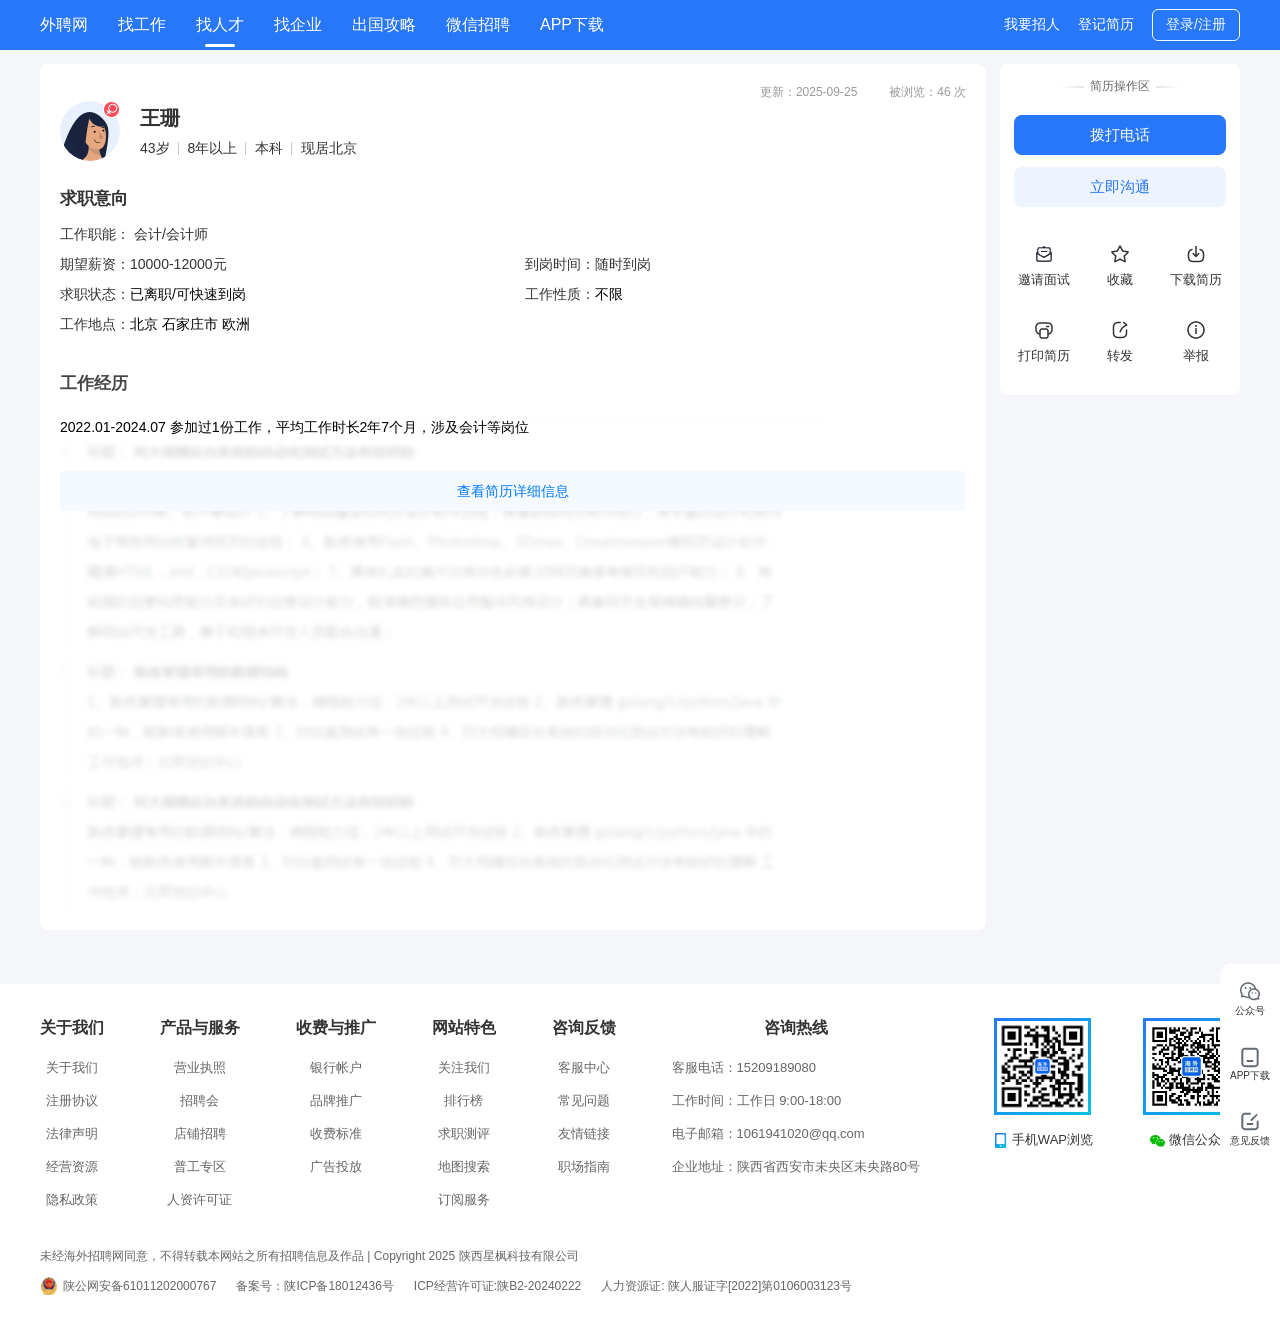  Describe the element at coordinates (572, 24) in the screenshot. I see `APP下载` at that location.